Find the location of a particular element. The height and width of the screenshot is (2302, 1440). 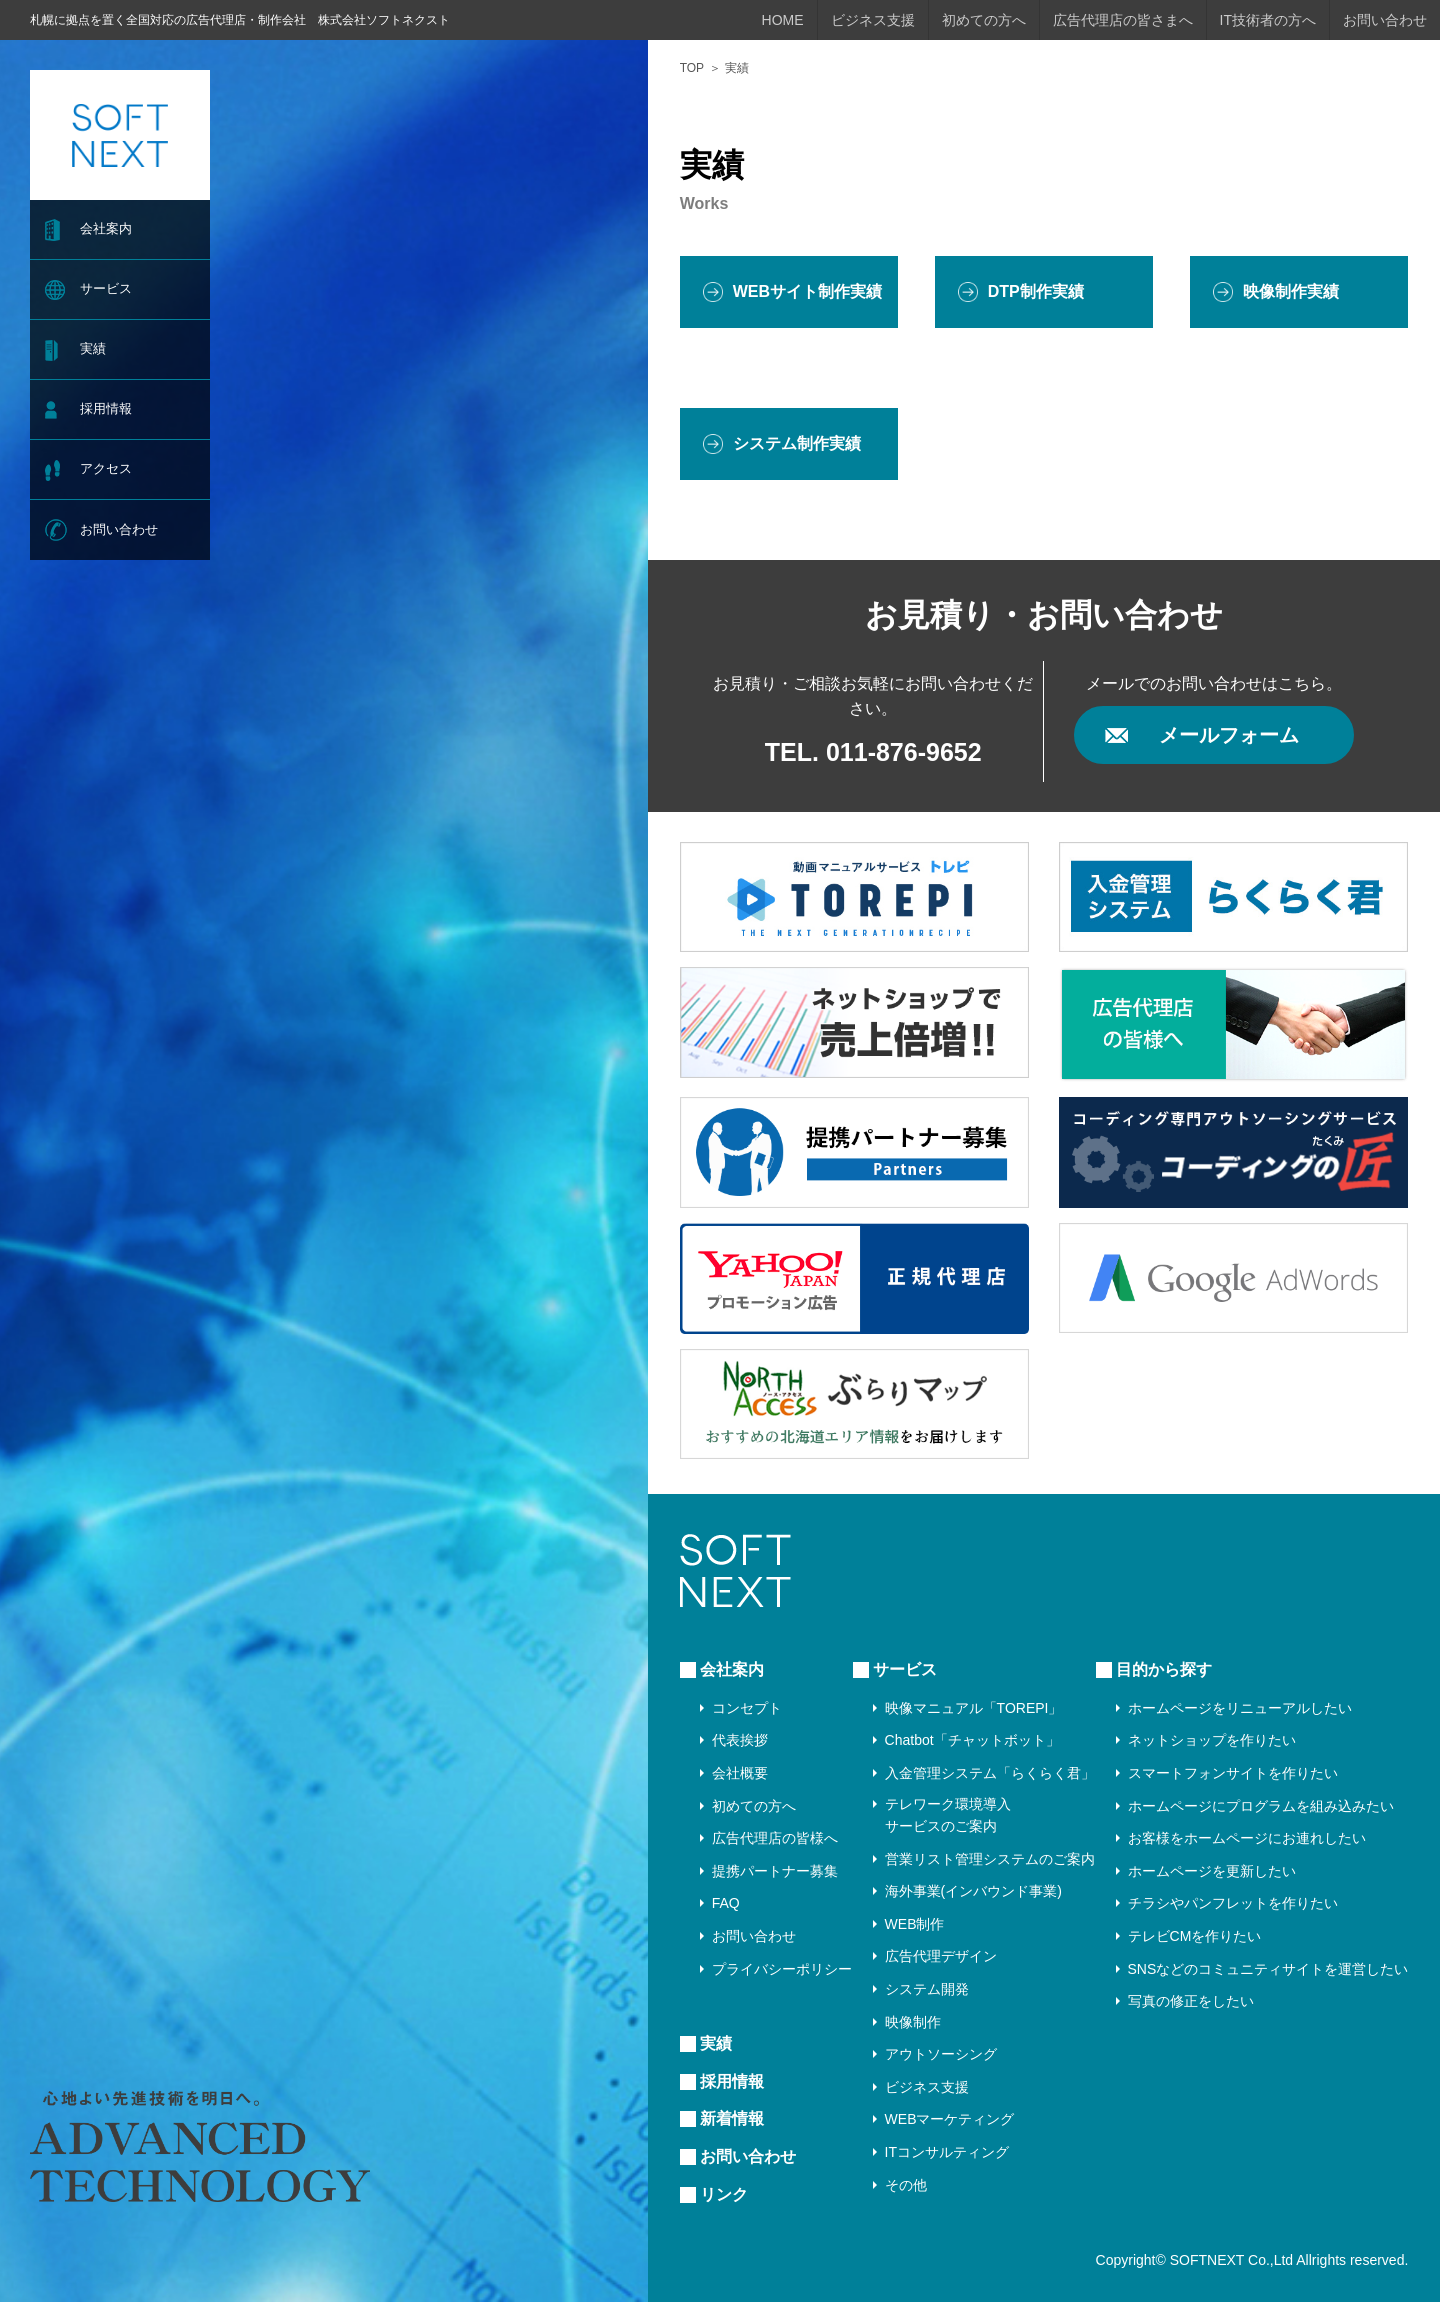

スマートフォンサイトを作りたい is located at coordinates (1233, 1773).